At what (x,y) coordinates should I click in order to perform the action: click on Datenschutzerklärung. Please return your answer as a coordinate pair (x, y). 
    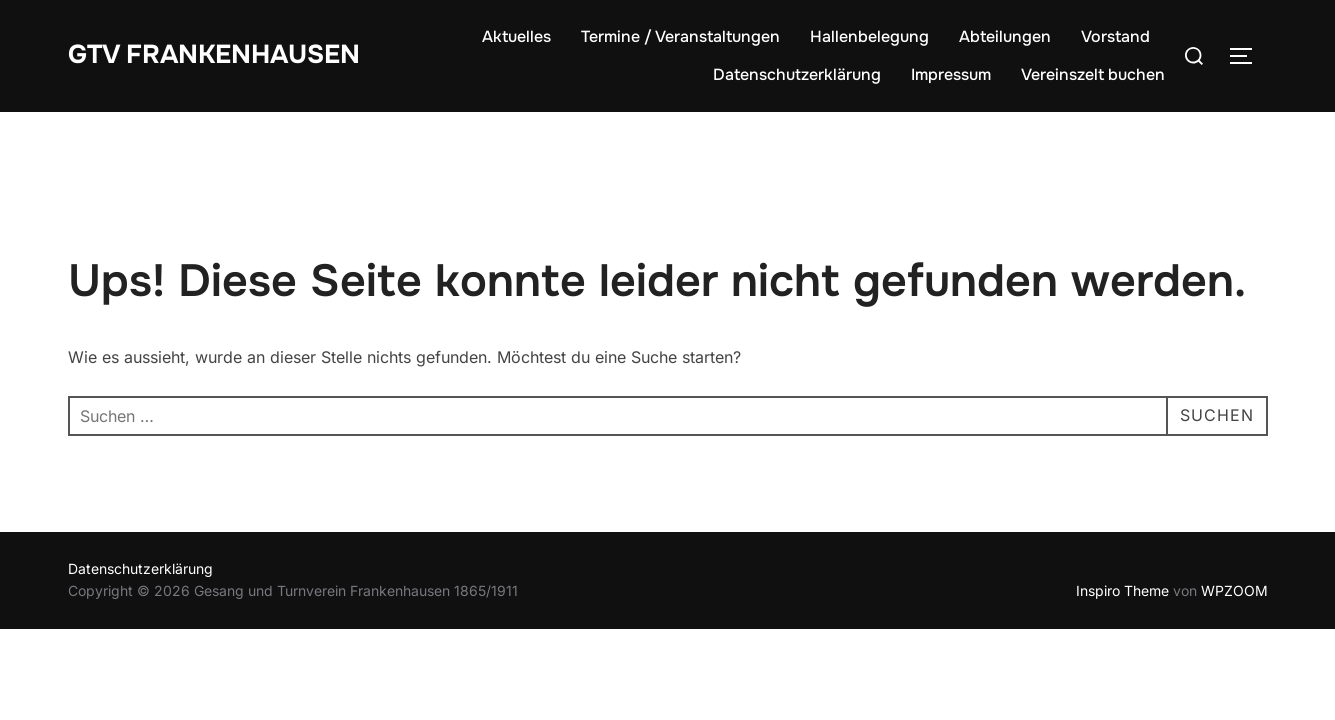
    Looking at the image, I should click on (797, 74).